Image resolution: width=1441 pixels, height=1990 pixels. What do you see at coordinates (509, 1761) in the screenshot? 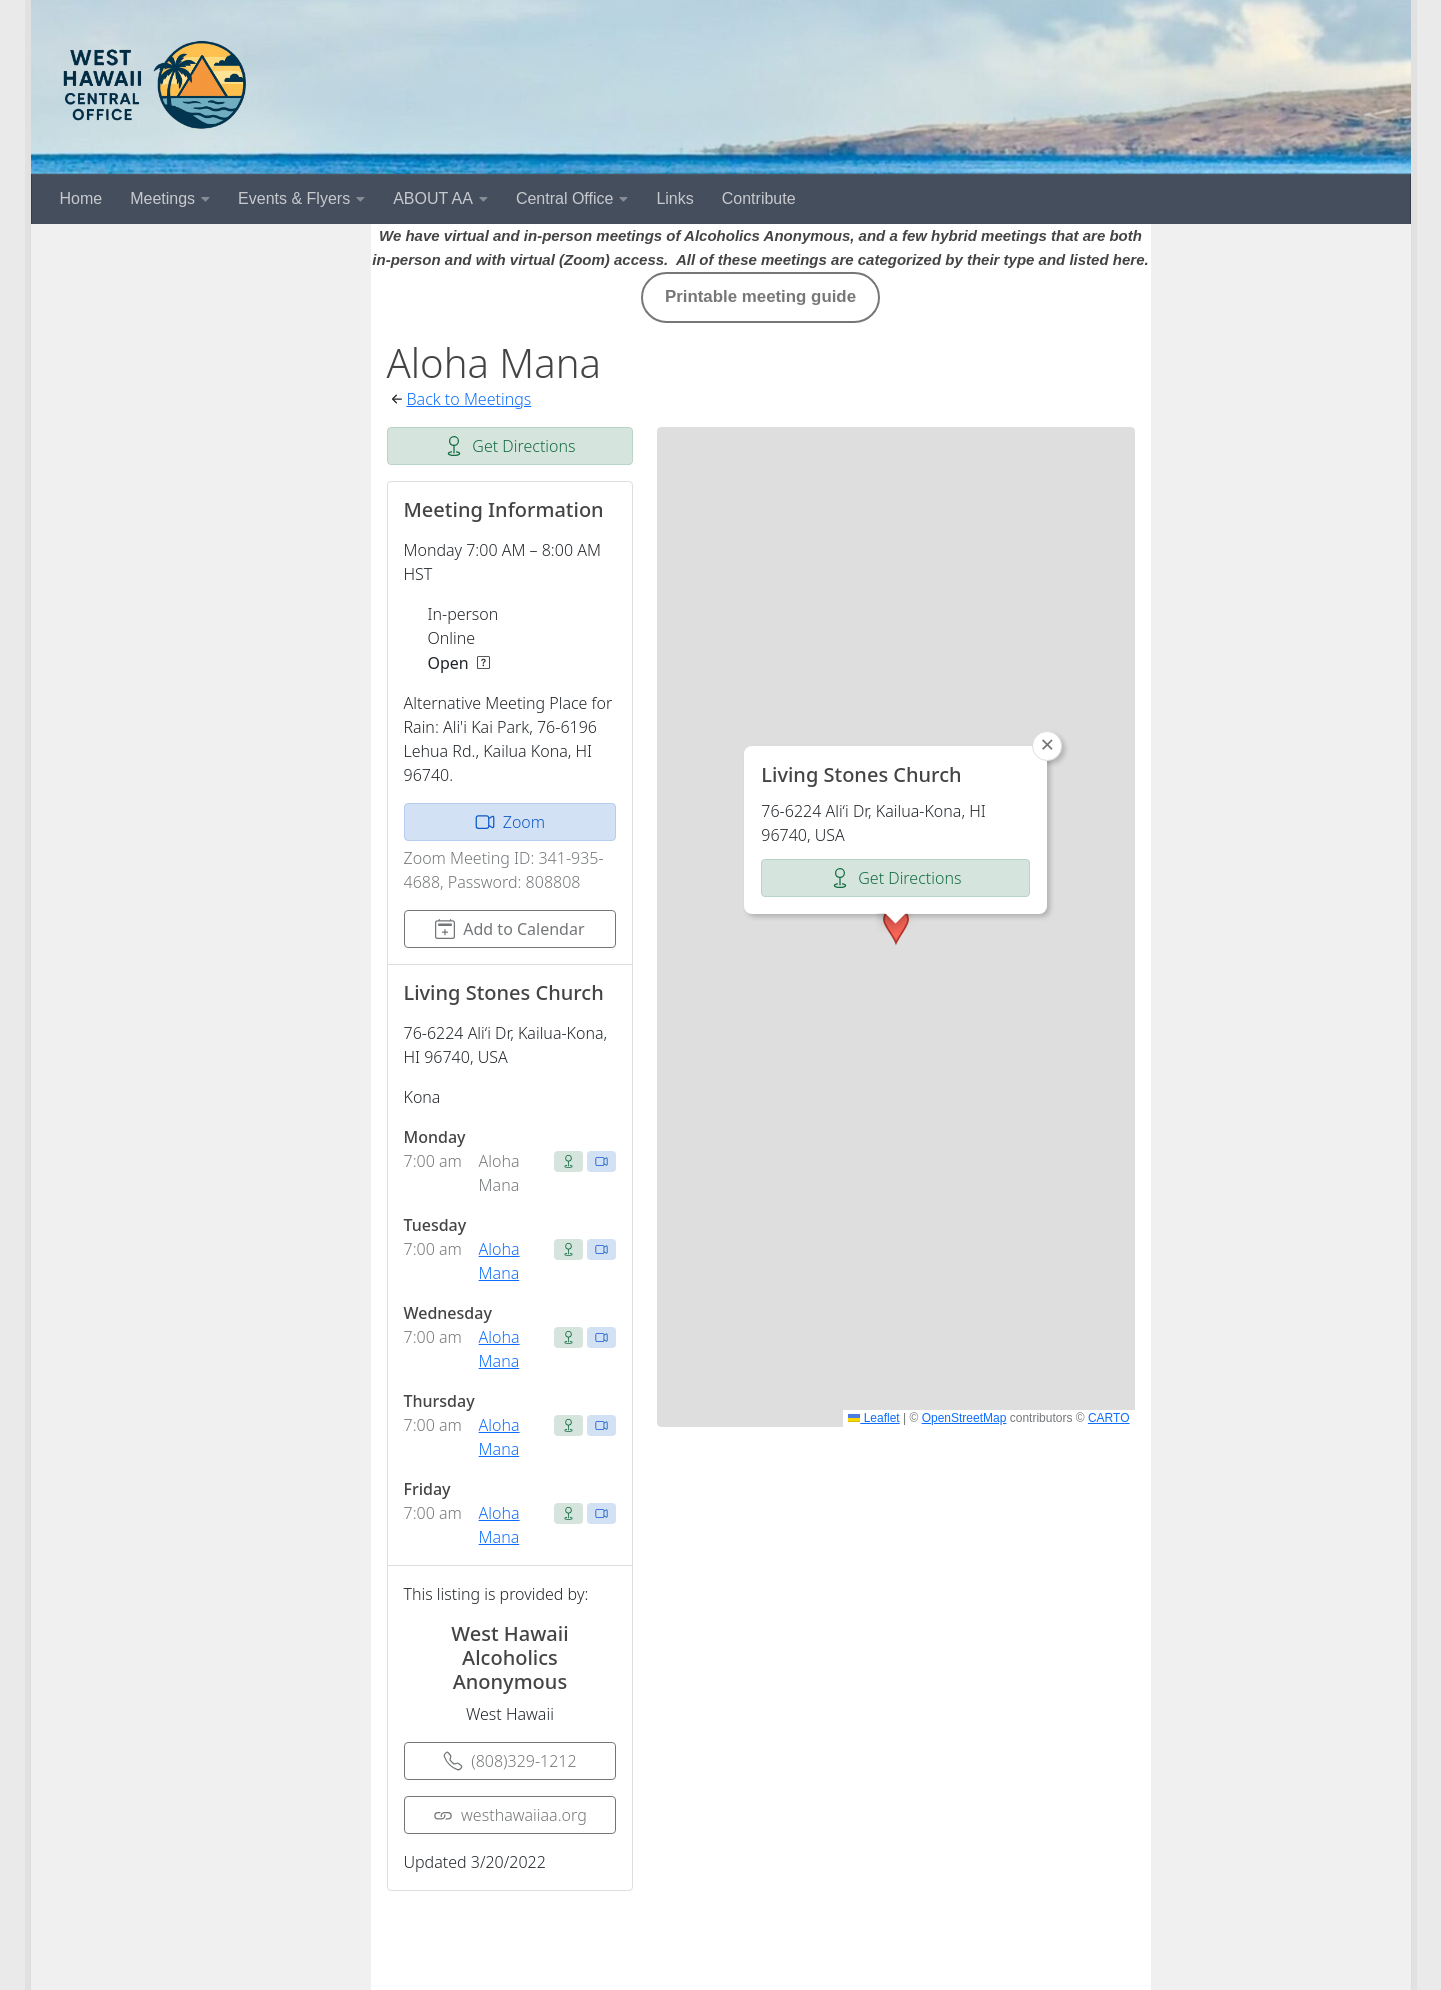
I see `(808)329-1212` at bounding box center [509, 1761].